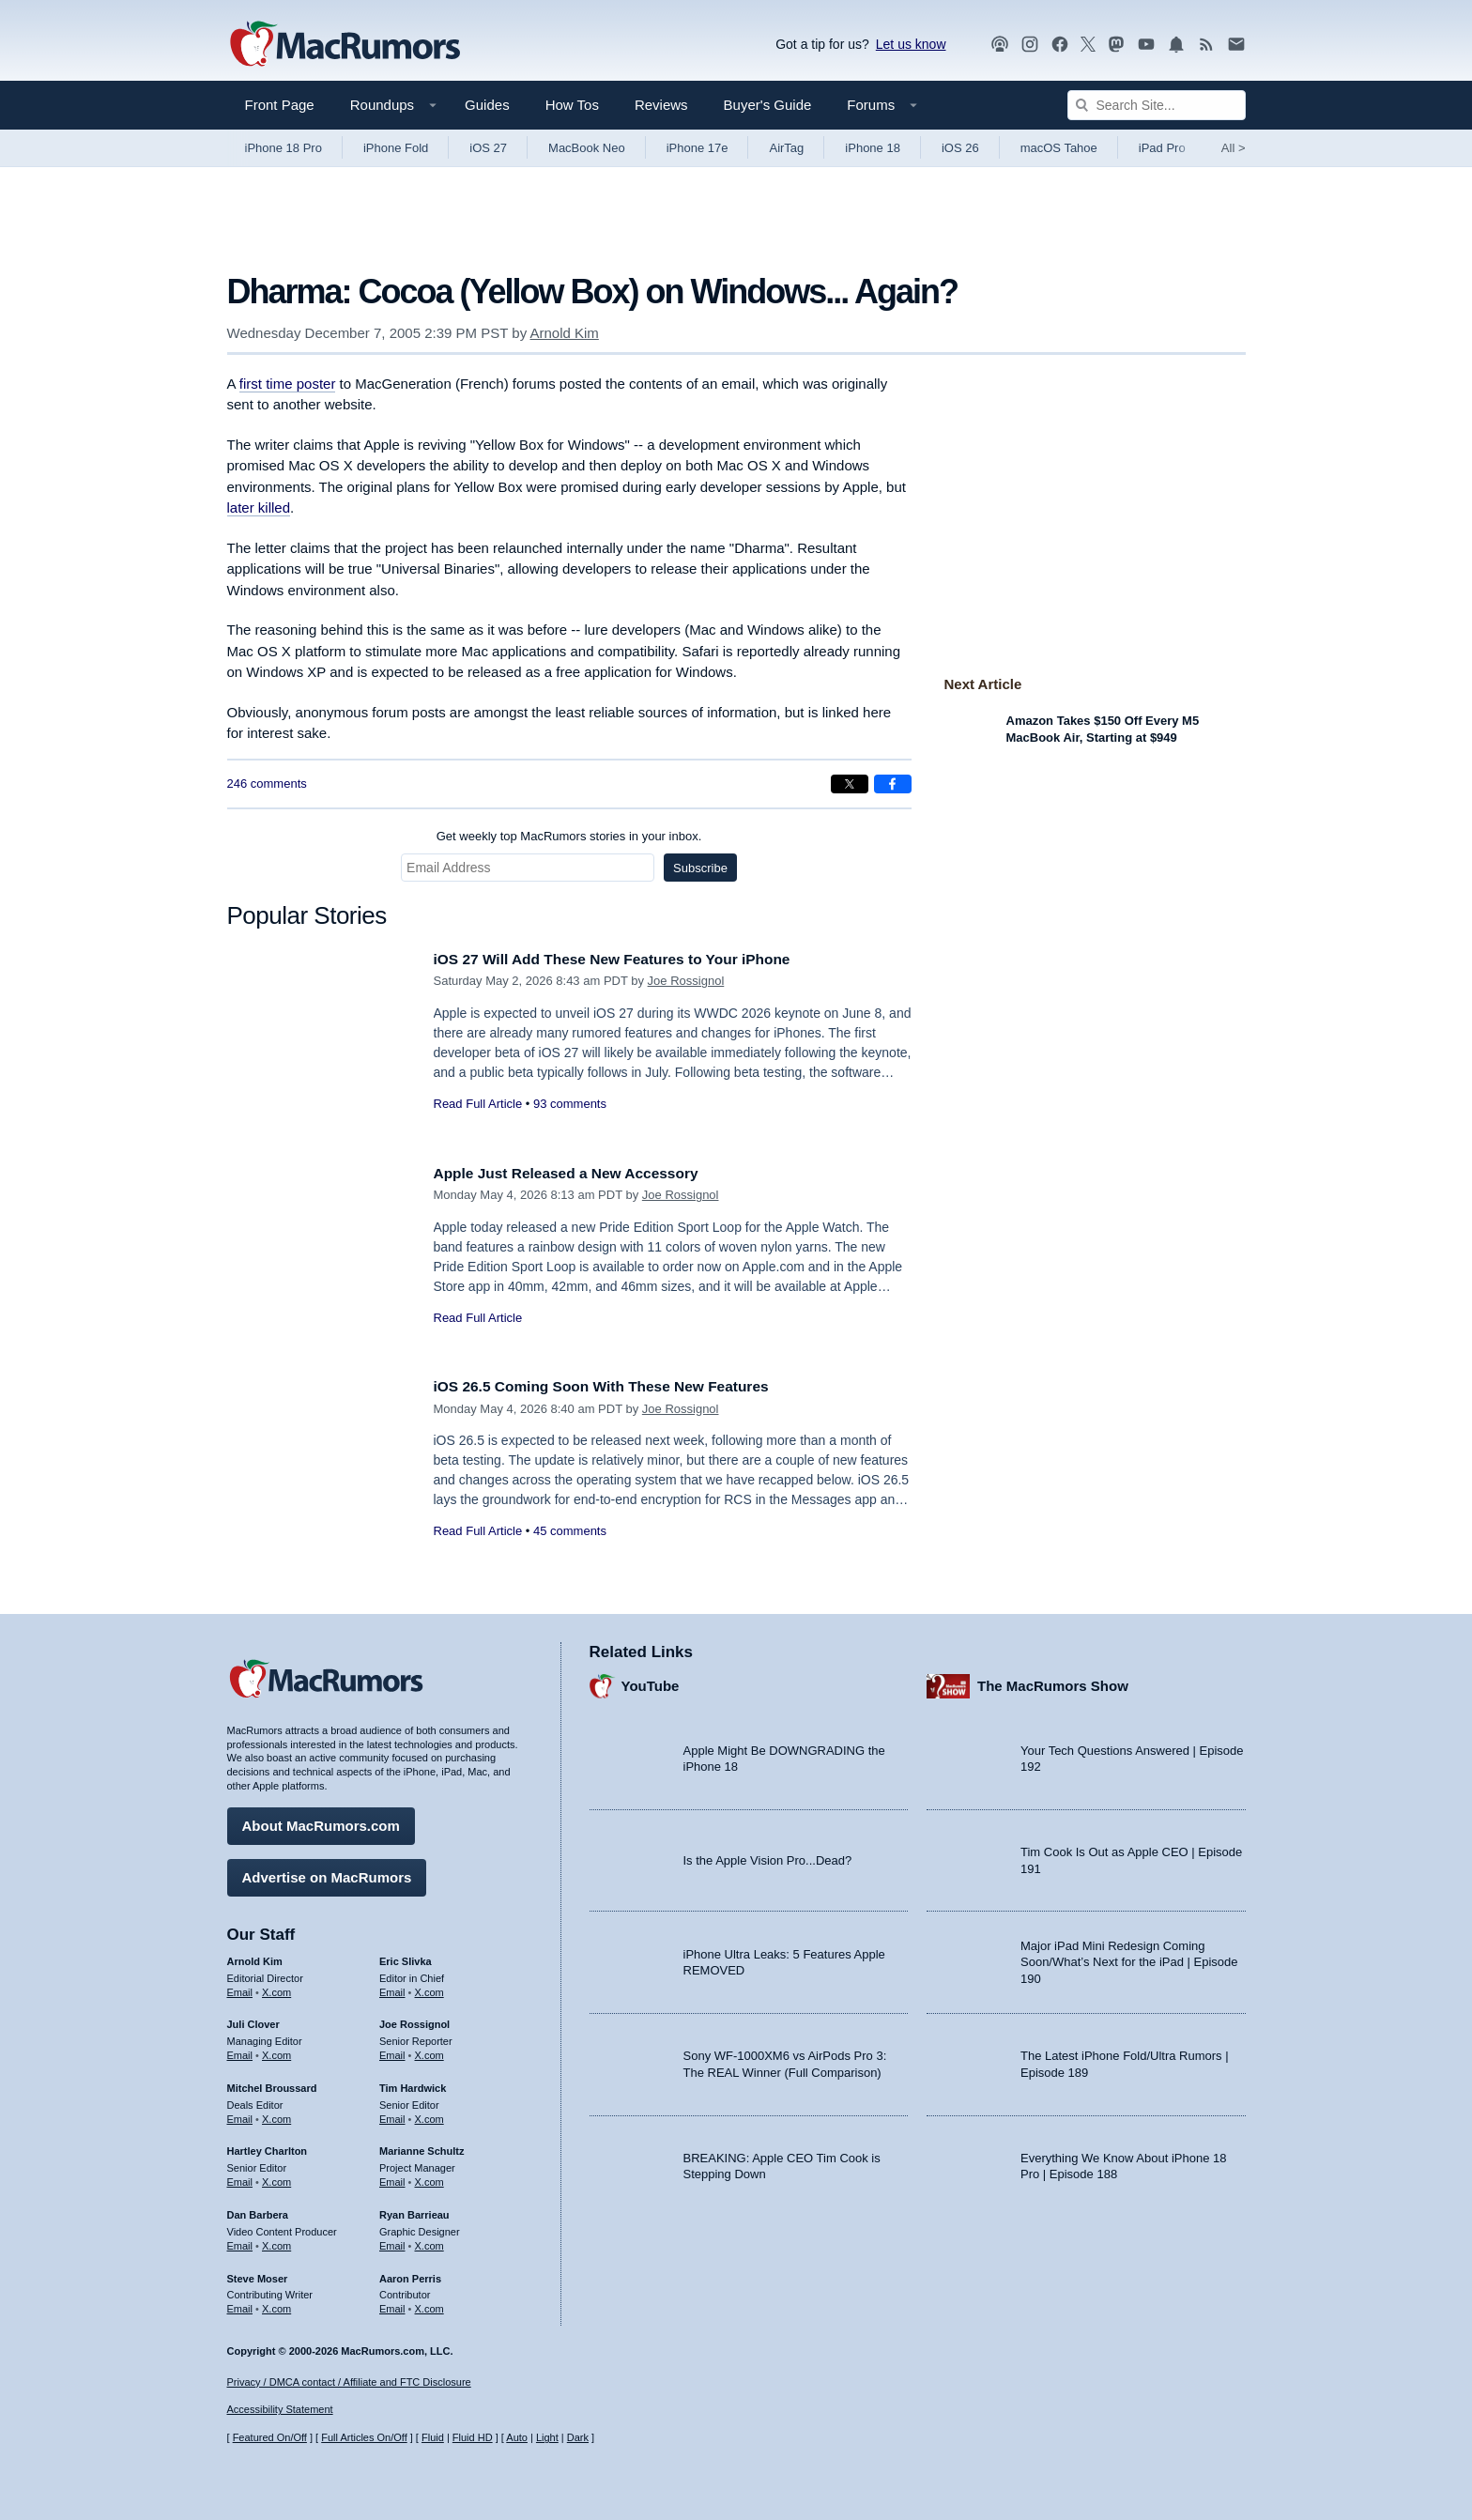 The width and height of the screenshot is (1472, 2520). Describe the element at coordinates (1176, 44) in the screenshot. I see `[MacRumors push notifications]` at that location.